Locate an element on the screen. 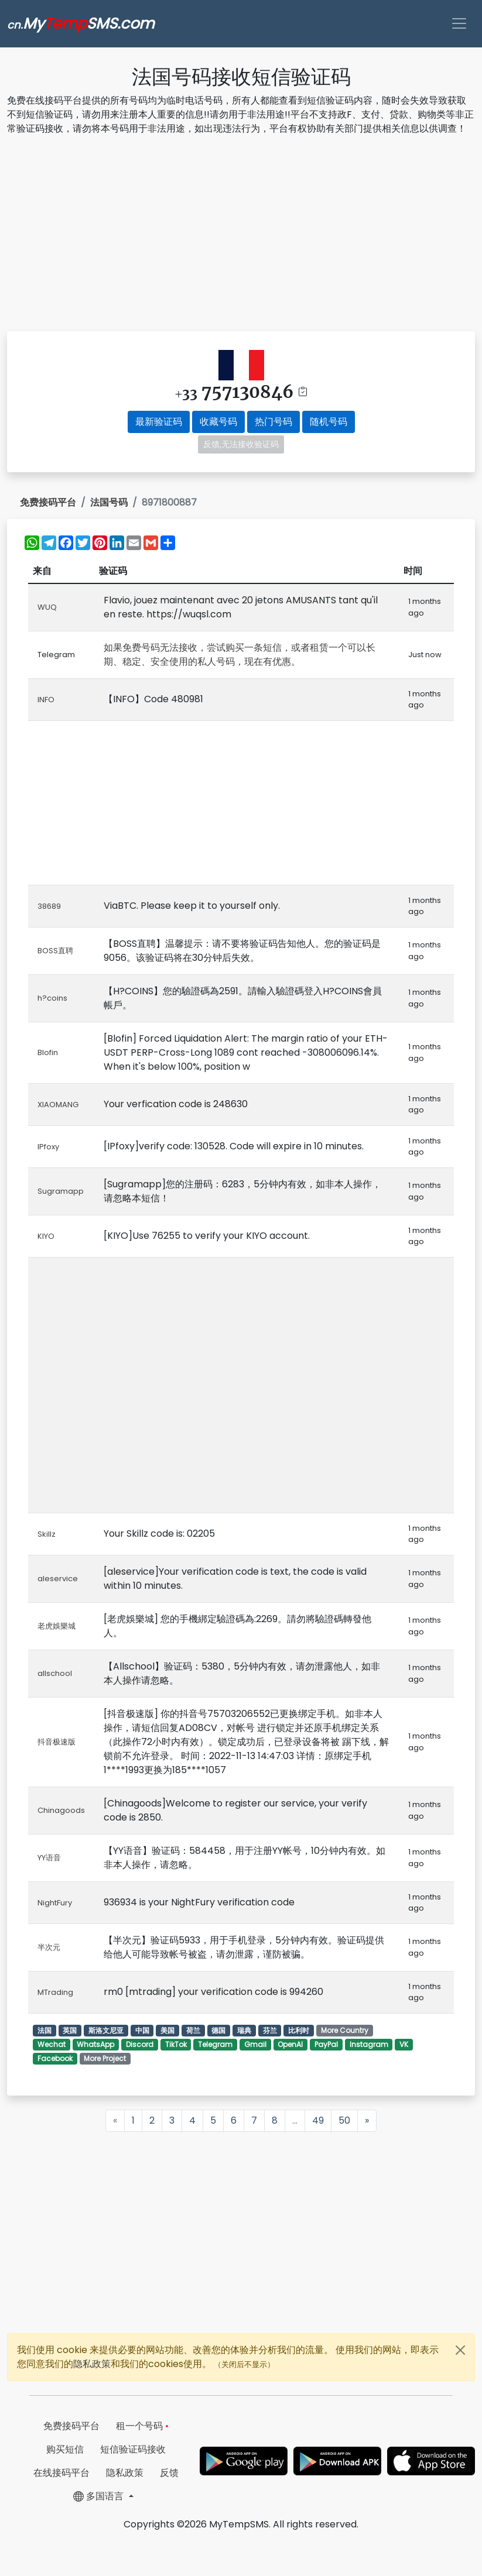  IPfoxy is located at coordinates (48, 1146).